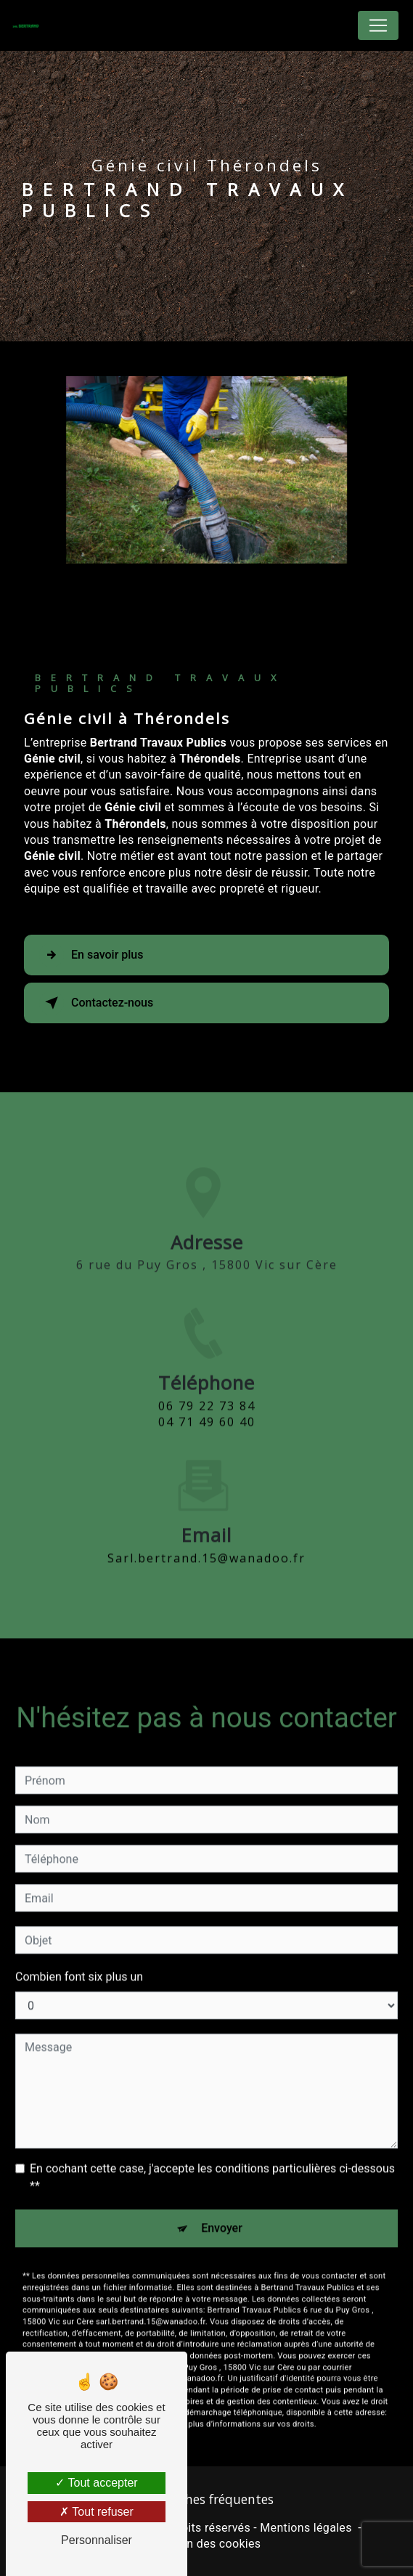  What do you see at coordinates (91, 955) in the screenshot?
I see `En savoir plus` at bounding box center [91, 955].